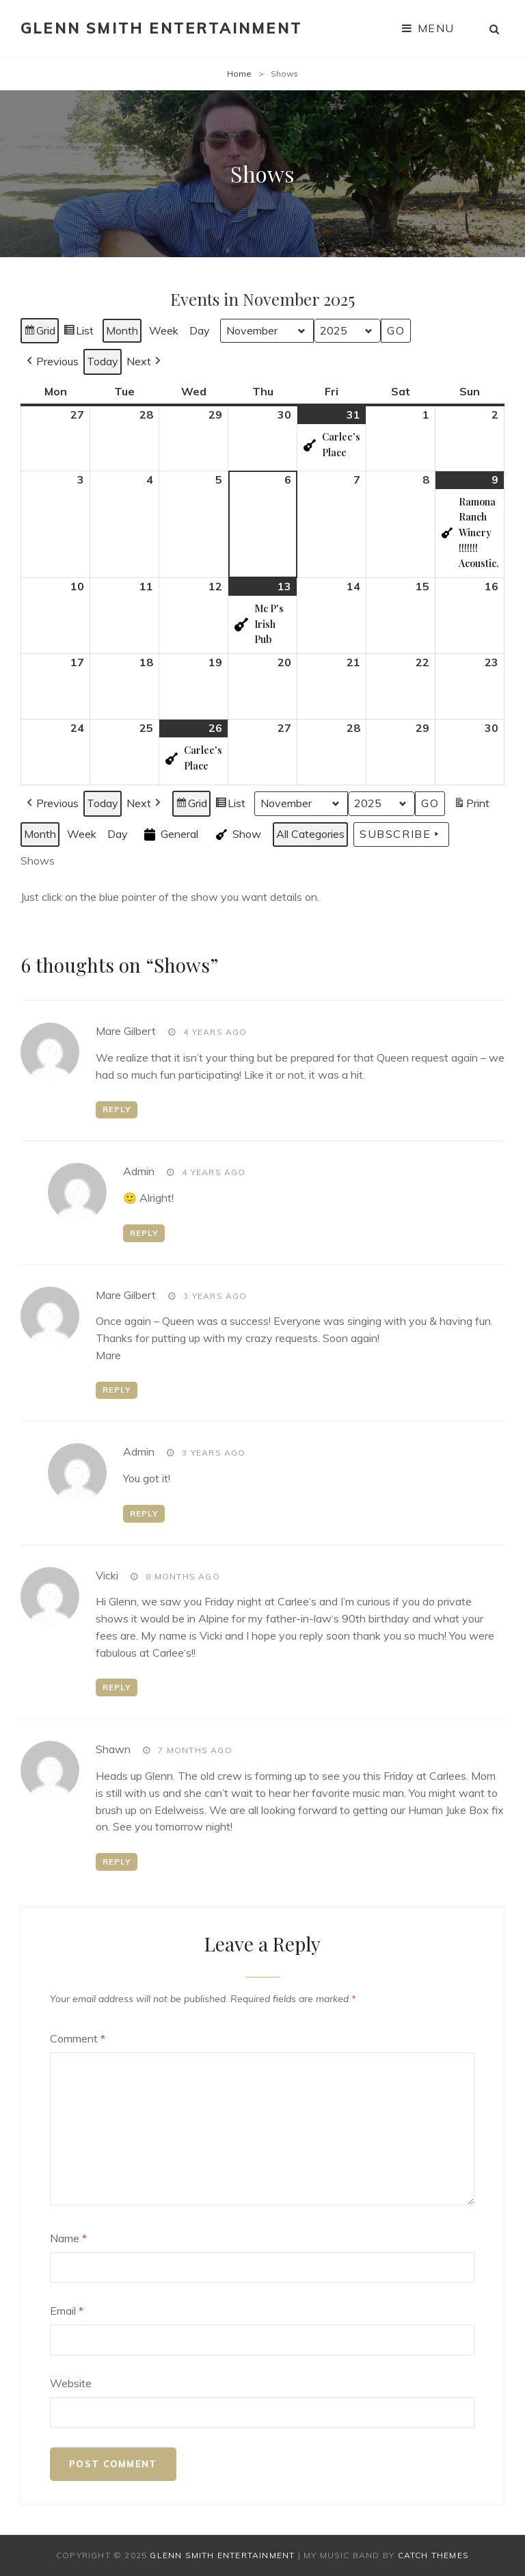 The image size is (525, 2576). I want to click on Show, so click(237, 834).